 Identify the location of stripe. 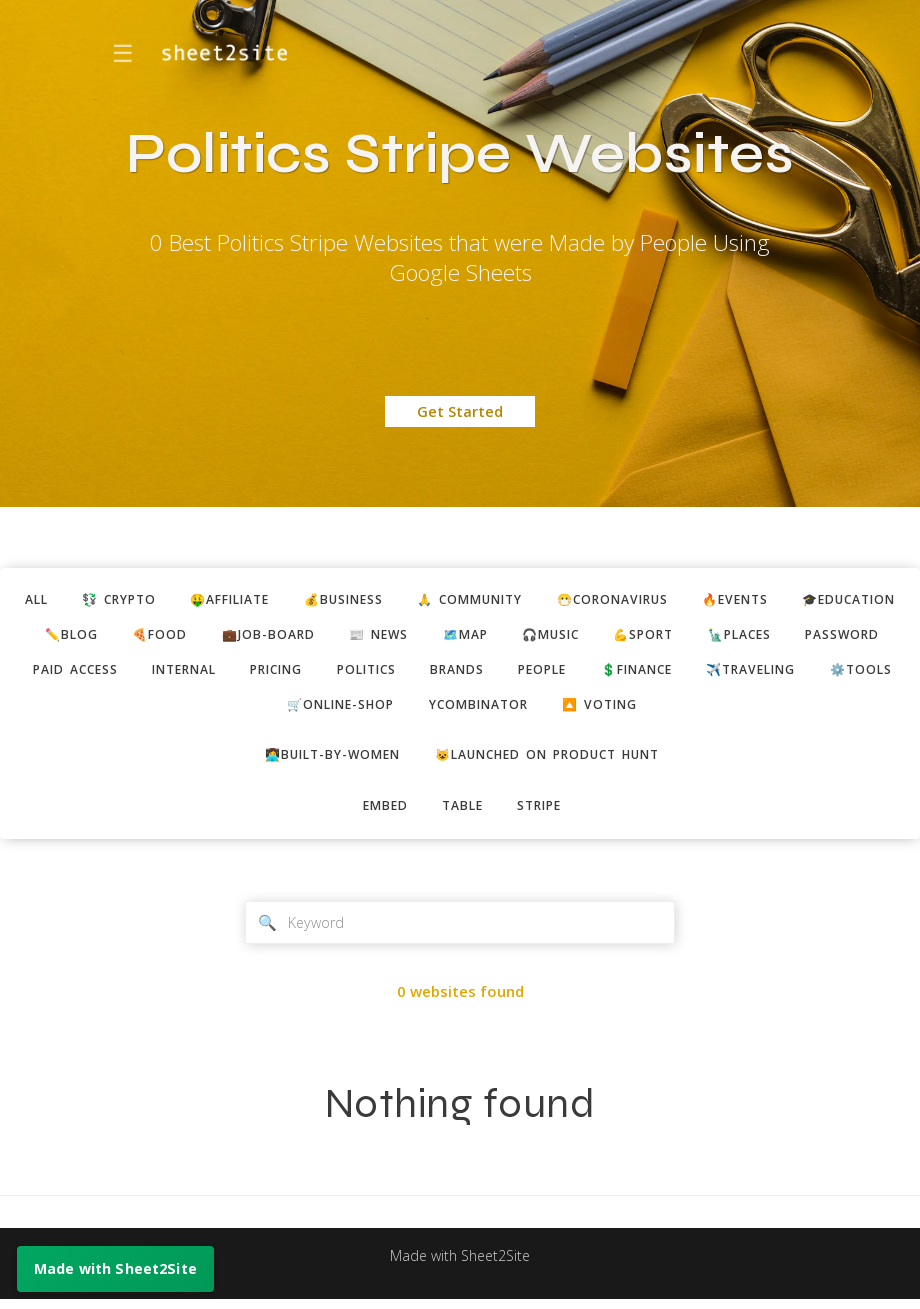
(544, 815).